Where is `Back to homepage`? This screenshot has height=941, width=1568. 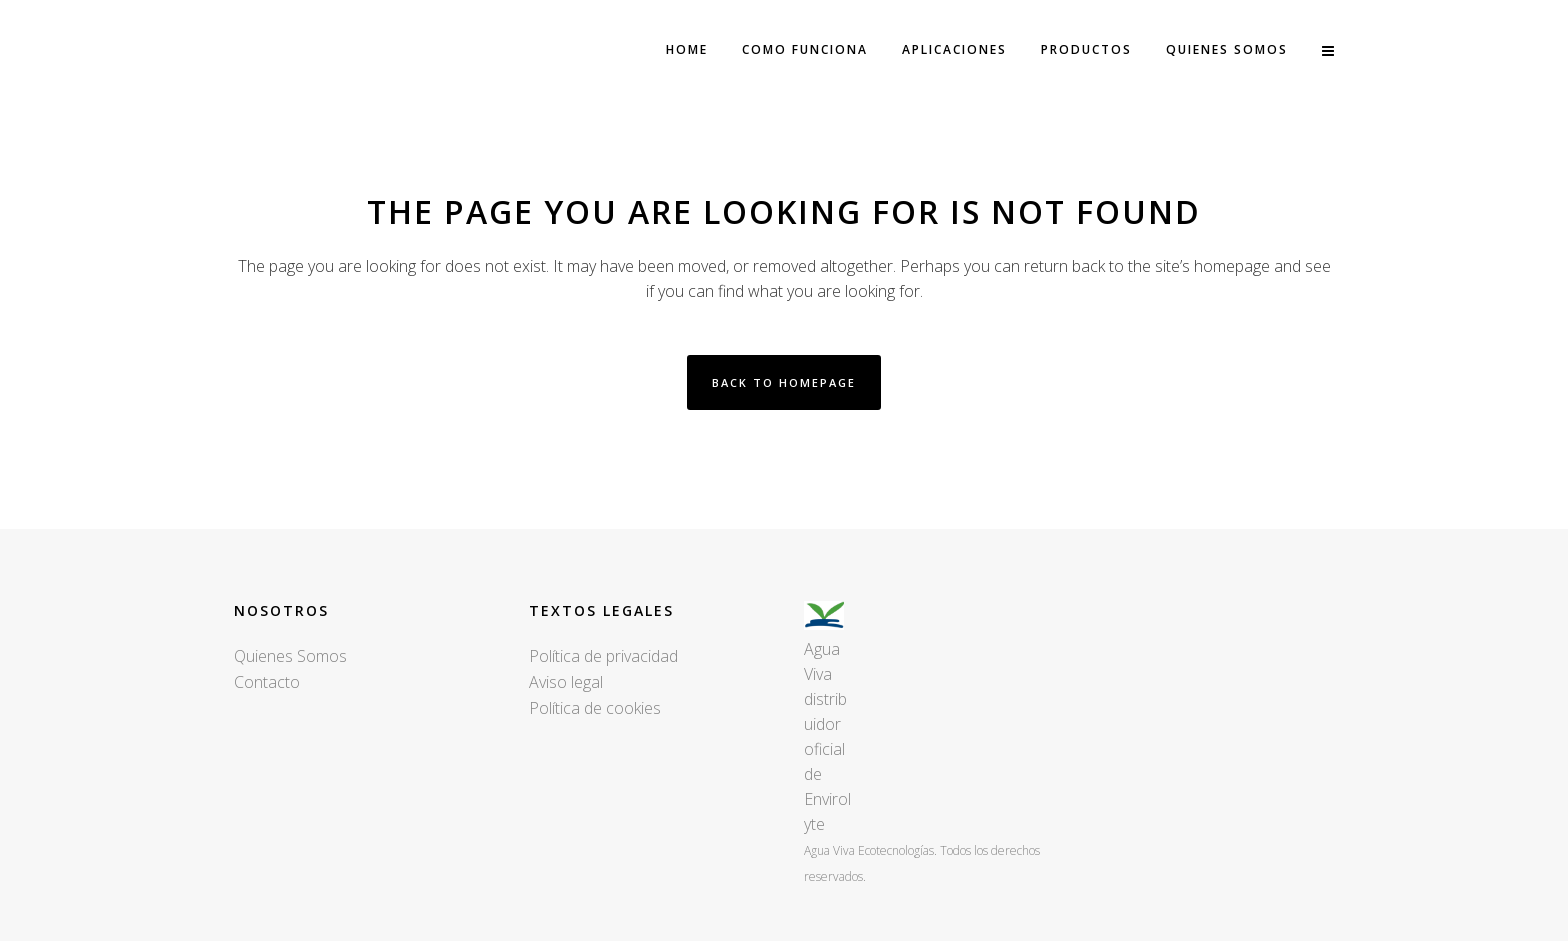
Back to homepage is located at coordinates (784, 382).